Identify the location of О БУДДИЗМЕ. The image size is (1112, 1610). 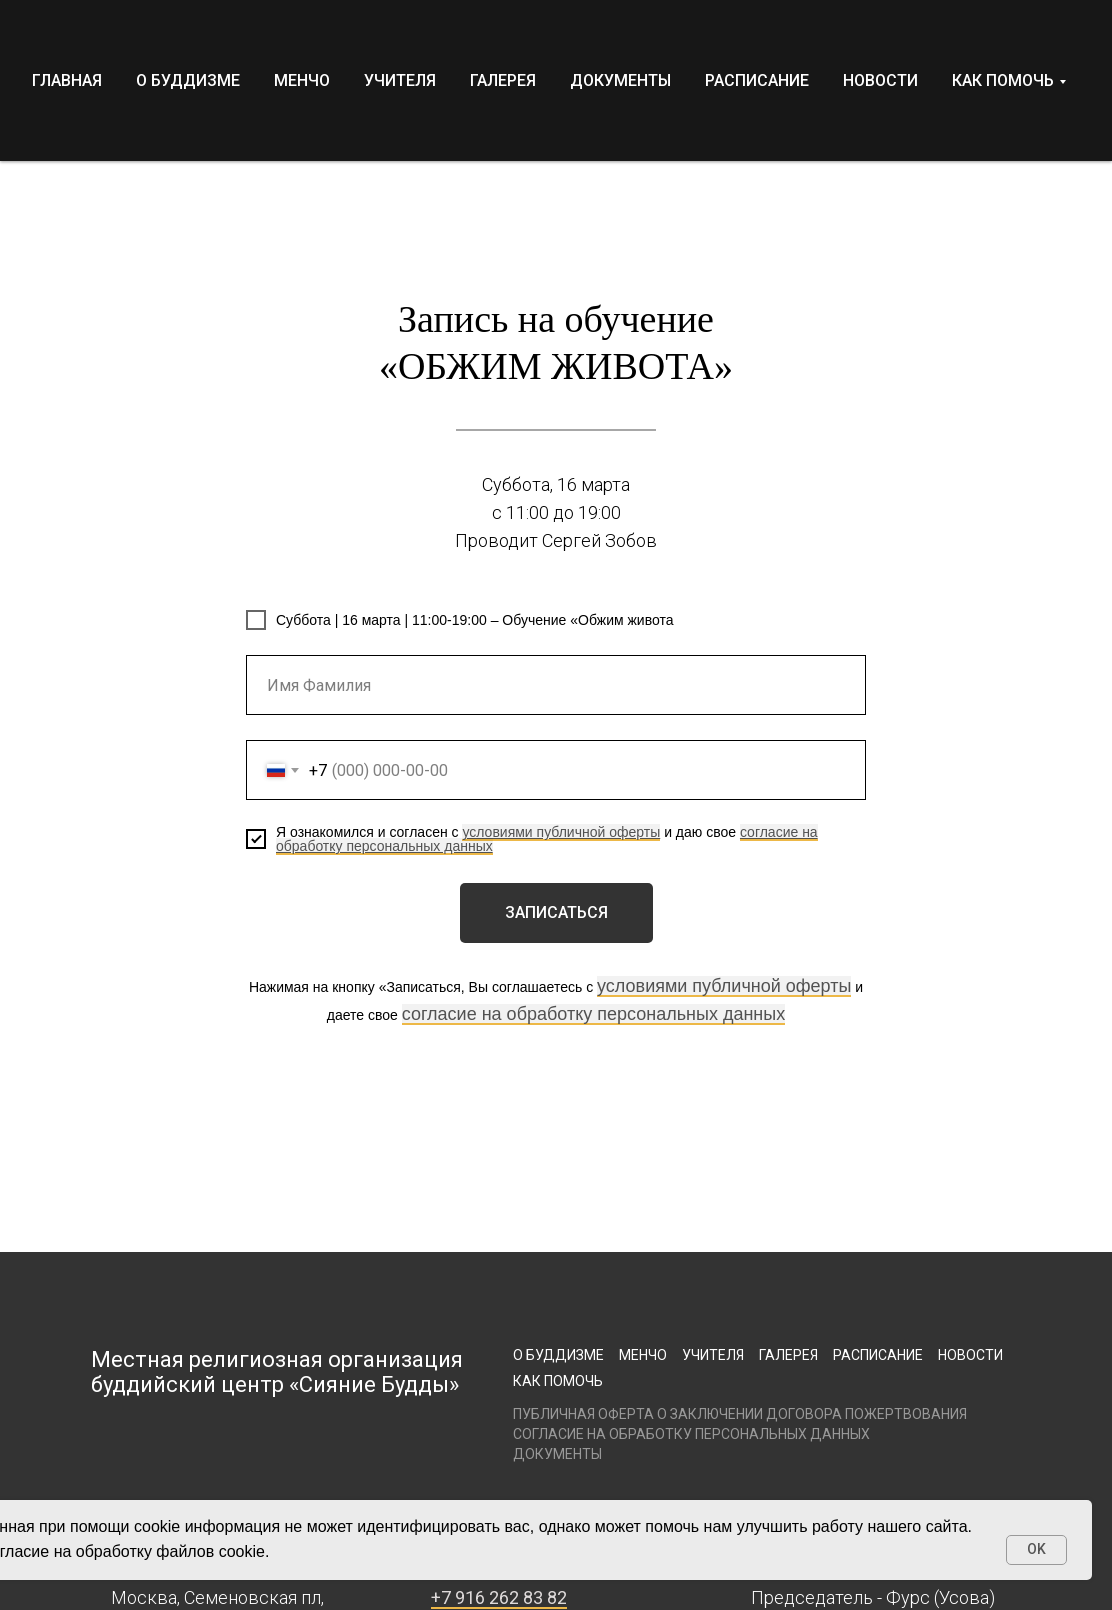
(188, 80).